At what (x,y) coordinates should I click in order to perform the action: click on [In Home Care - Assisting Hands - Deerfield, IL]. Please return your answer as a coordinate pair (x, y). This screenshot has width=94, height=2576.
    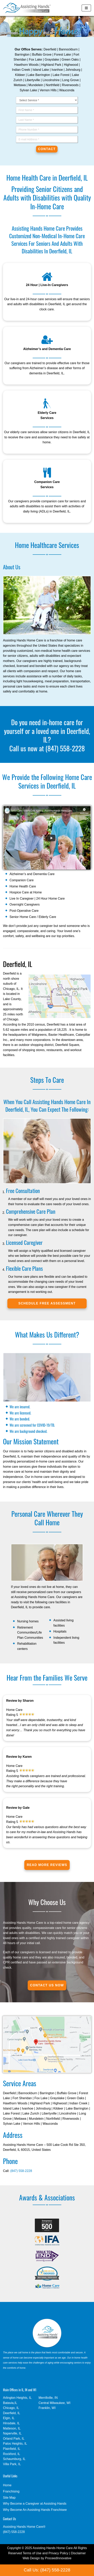
    Looking at the image, I should click on (27, 8).